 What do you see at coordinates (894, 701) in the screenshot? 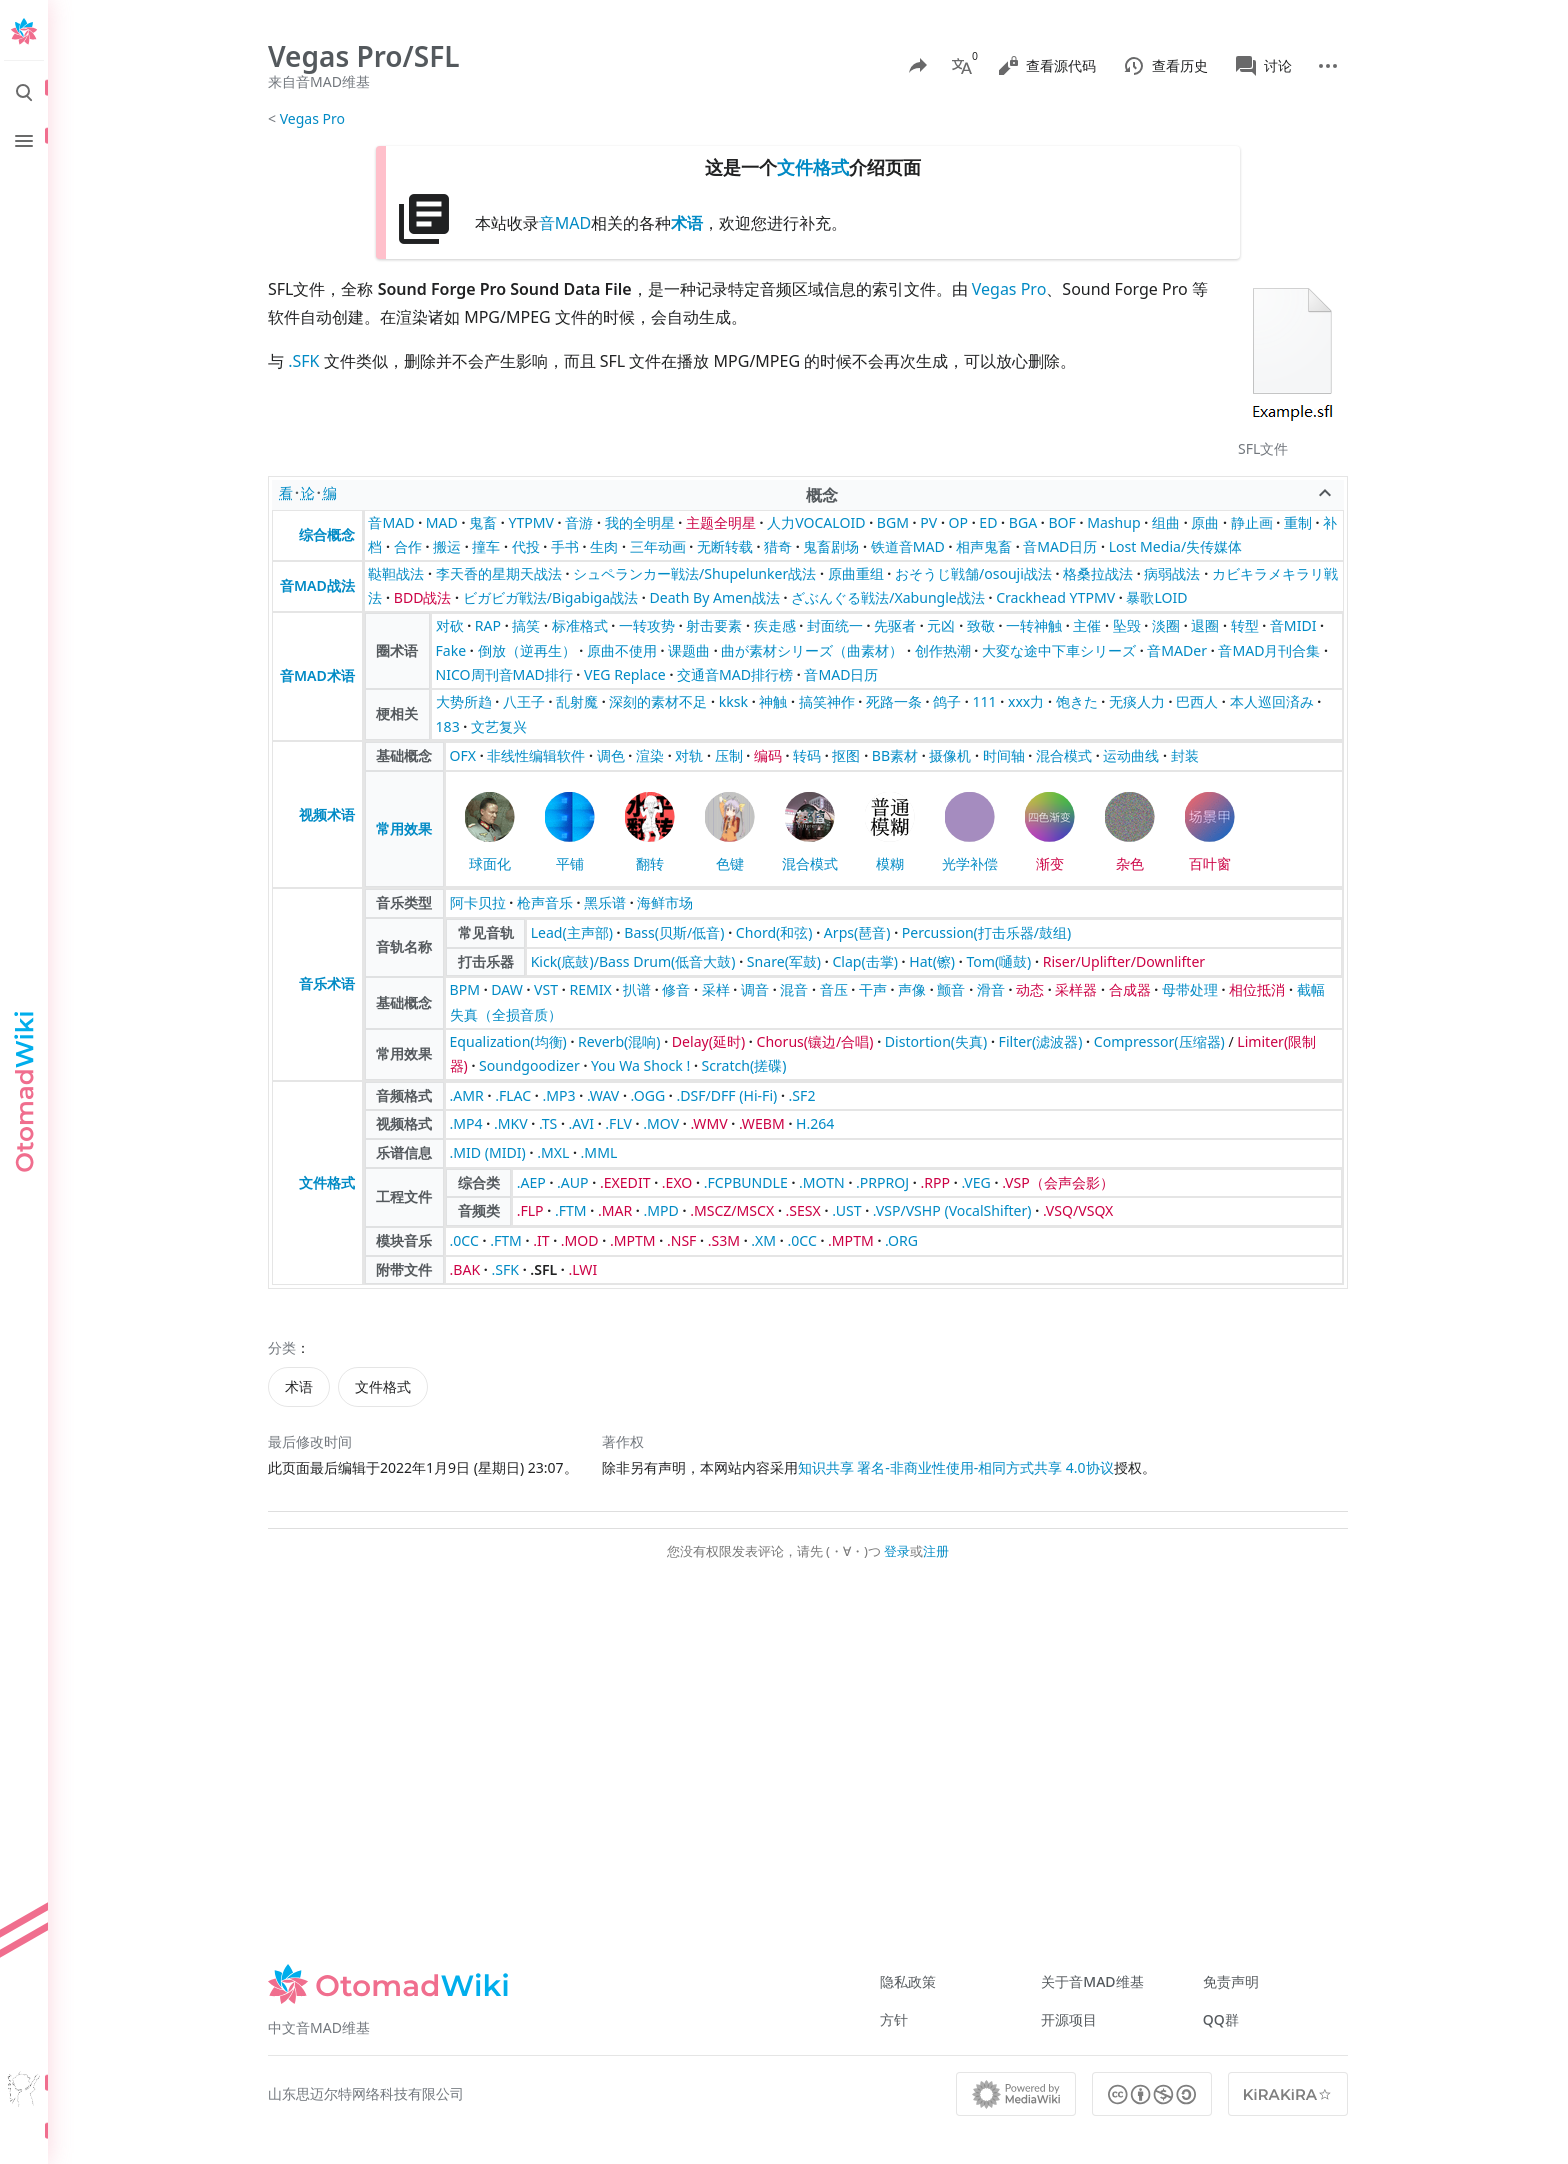
I see `死路一条` at bounding box center [894, 701].